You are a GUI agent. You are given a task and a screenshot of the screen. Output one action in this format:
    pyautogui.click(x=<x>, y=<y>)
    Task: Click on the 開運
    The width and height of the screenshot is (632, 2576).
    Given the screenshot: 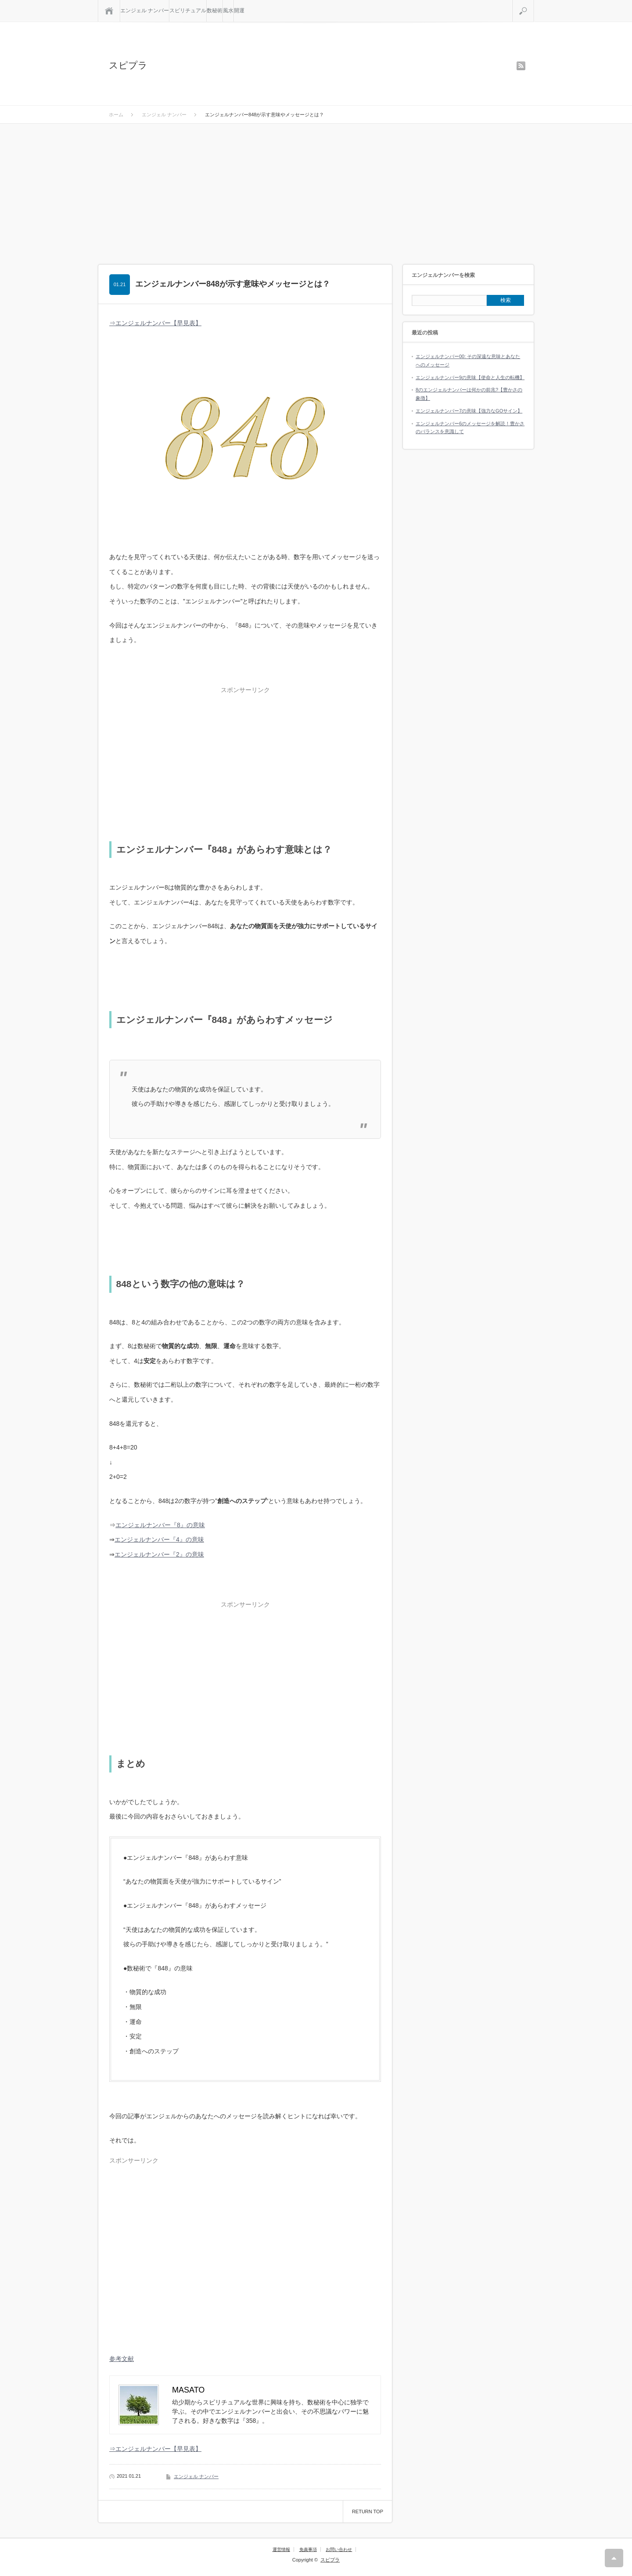 What is the action you would take?
    pyautogui.click(x=239, y=10)
    